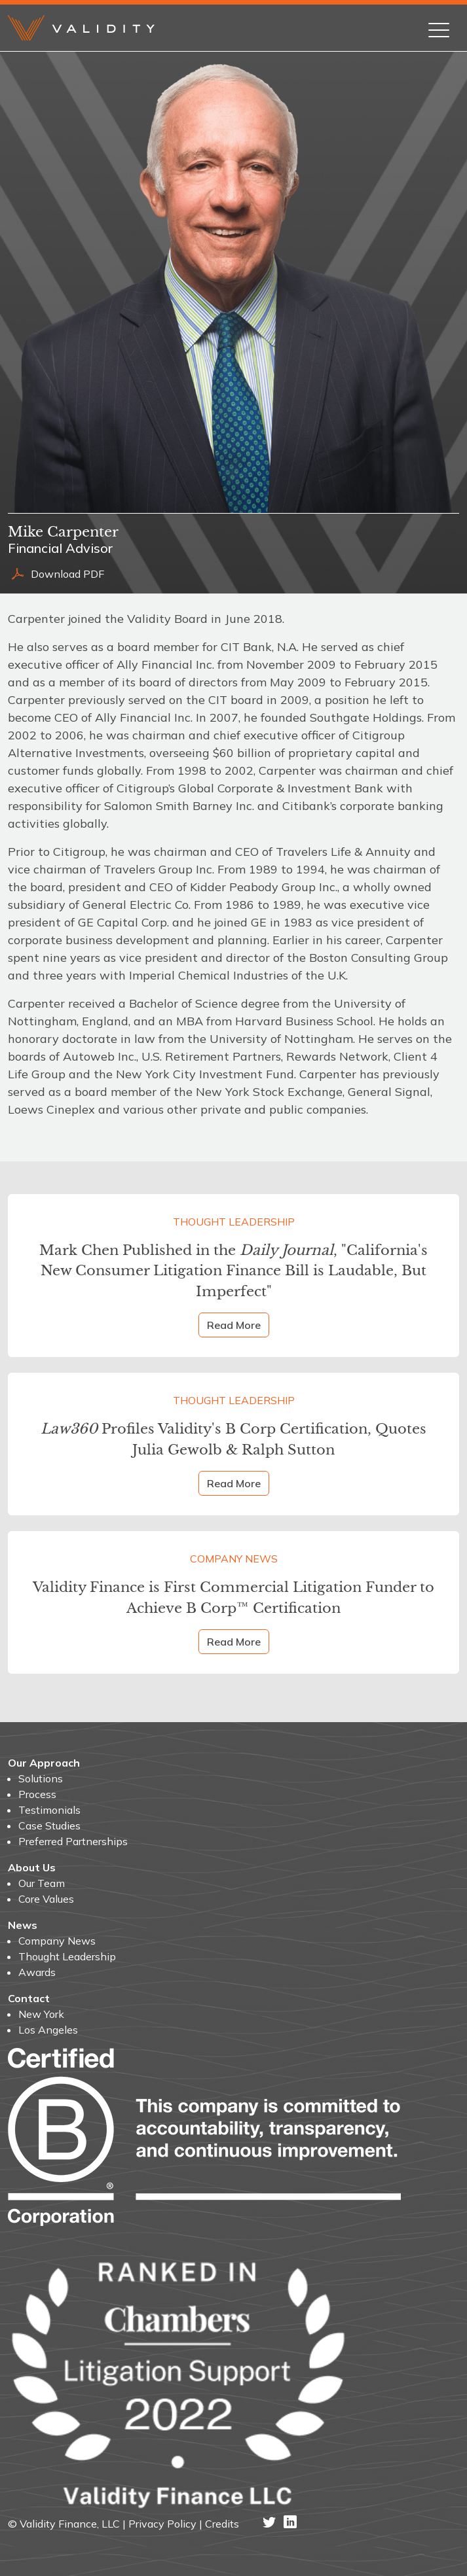 The image size is (467, 2576). What do you see at coordinates (22, 1925) in the screenshot?
I see `News` at bounding box center [22, 1925].